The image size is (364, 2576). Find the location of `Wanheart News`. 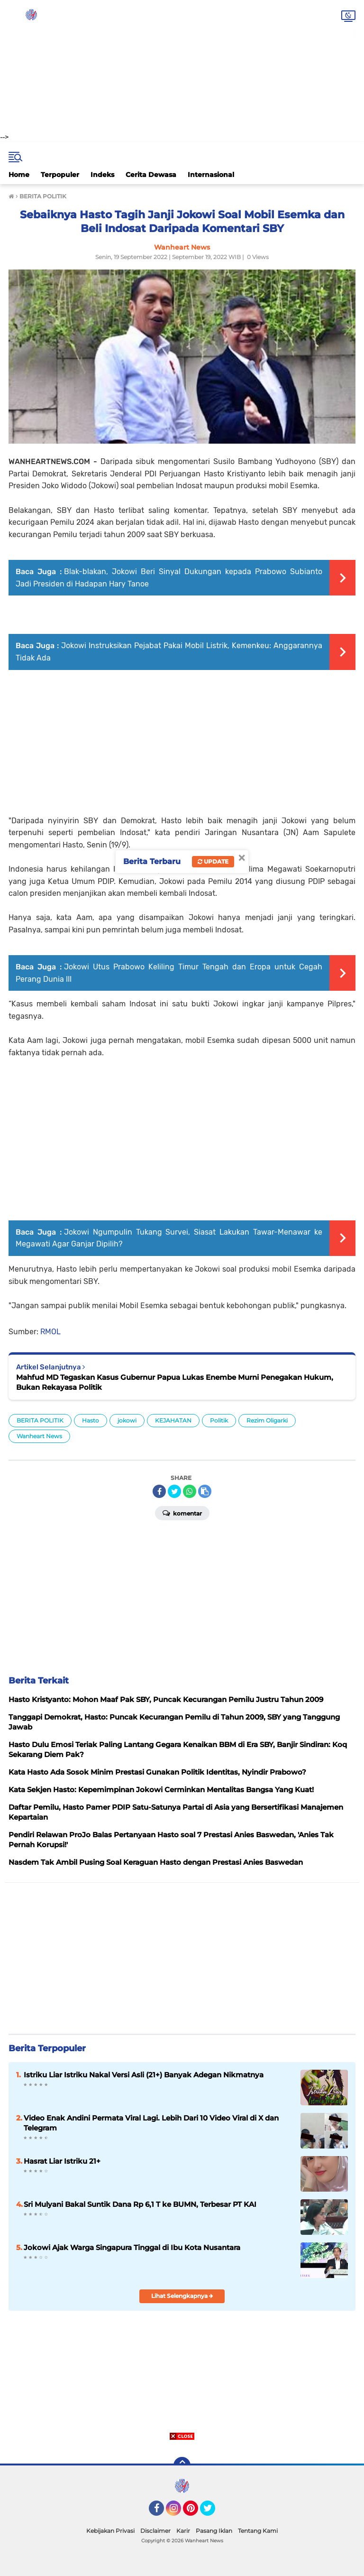

Wanheart News is located at coordinates (39, 1436).